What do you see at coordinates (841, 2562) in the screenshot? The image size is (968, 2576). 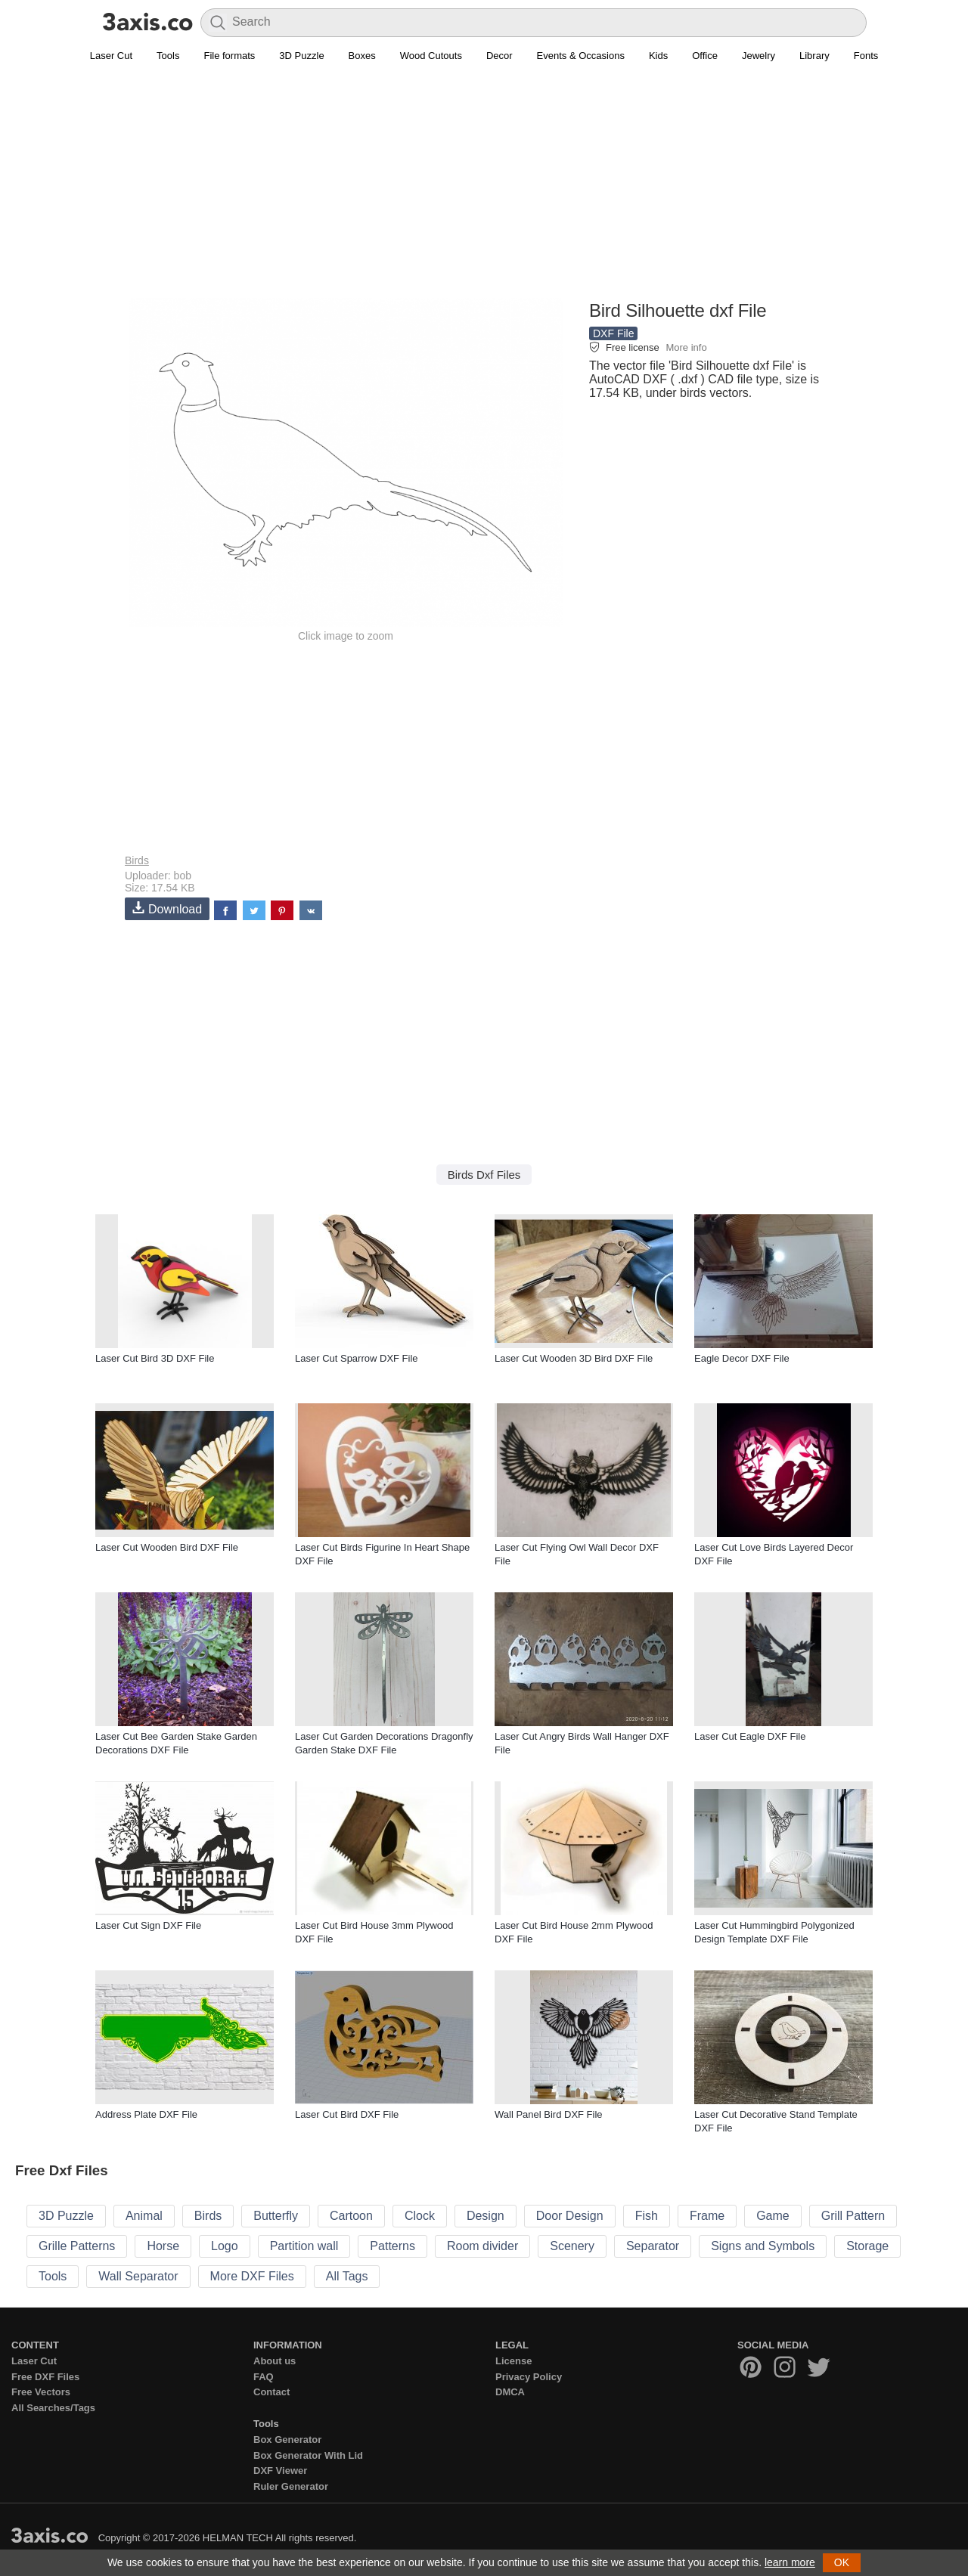 I see `OK [button]` at bounding box center [841, 2562].